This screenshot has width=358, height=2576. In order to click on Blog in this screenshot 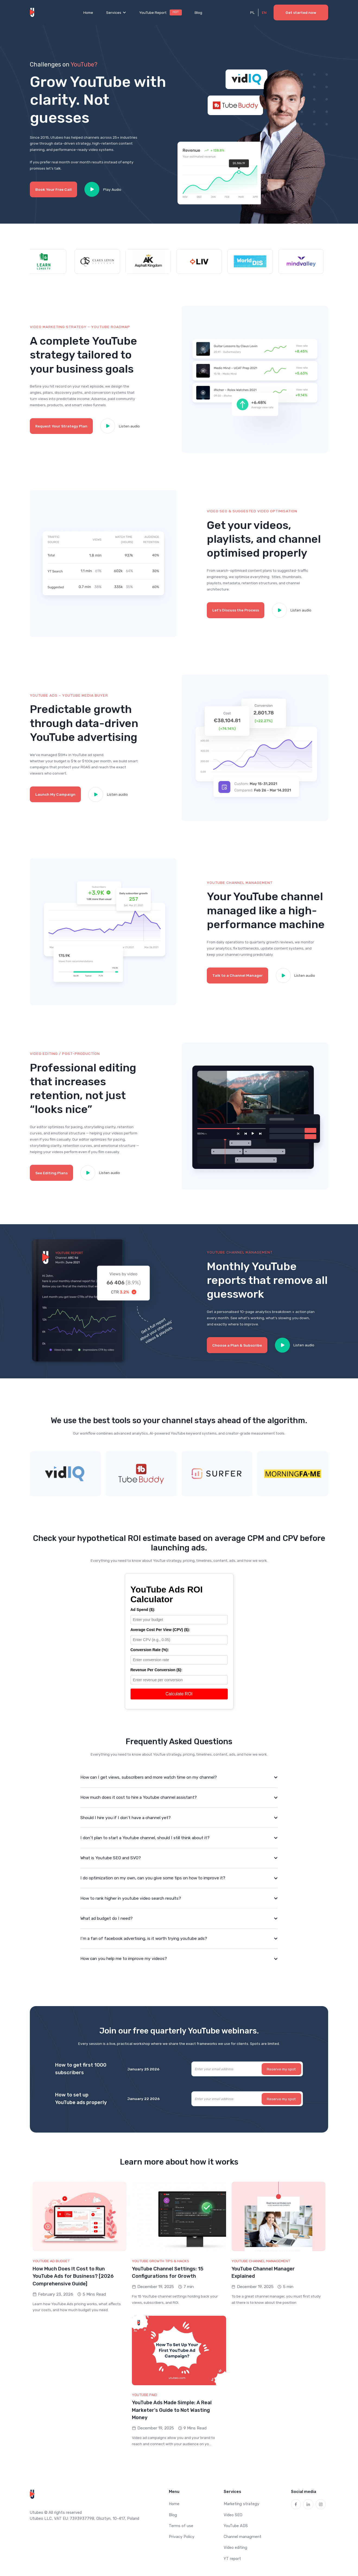, I will do `click(198, 12)`.